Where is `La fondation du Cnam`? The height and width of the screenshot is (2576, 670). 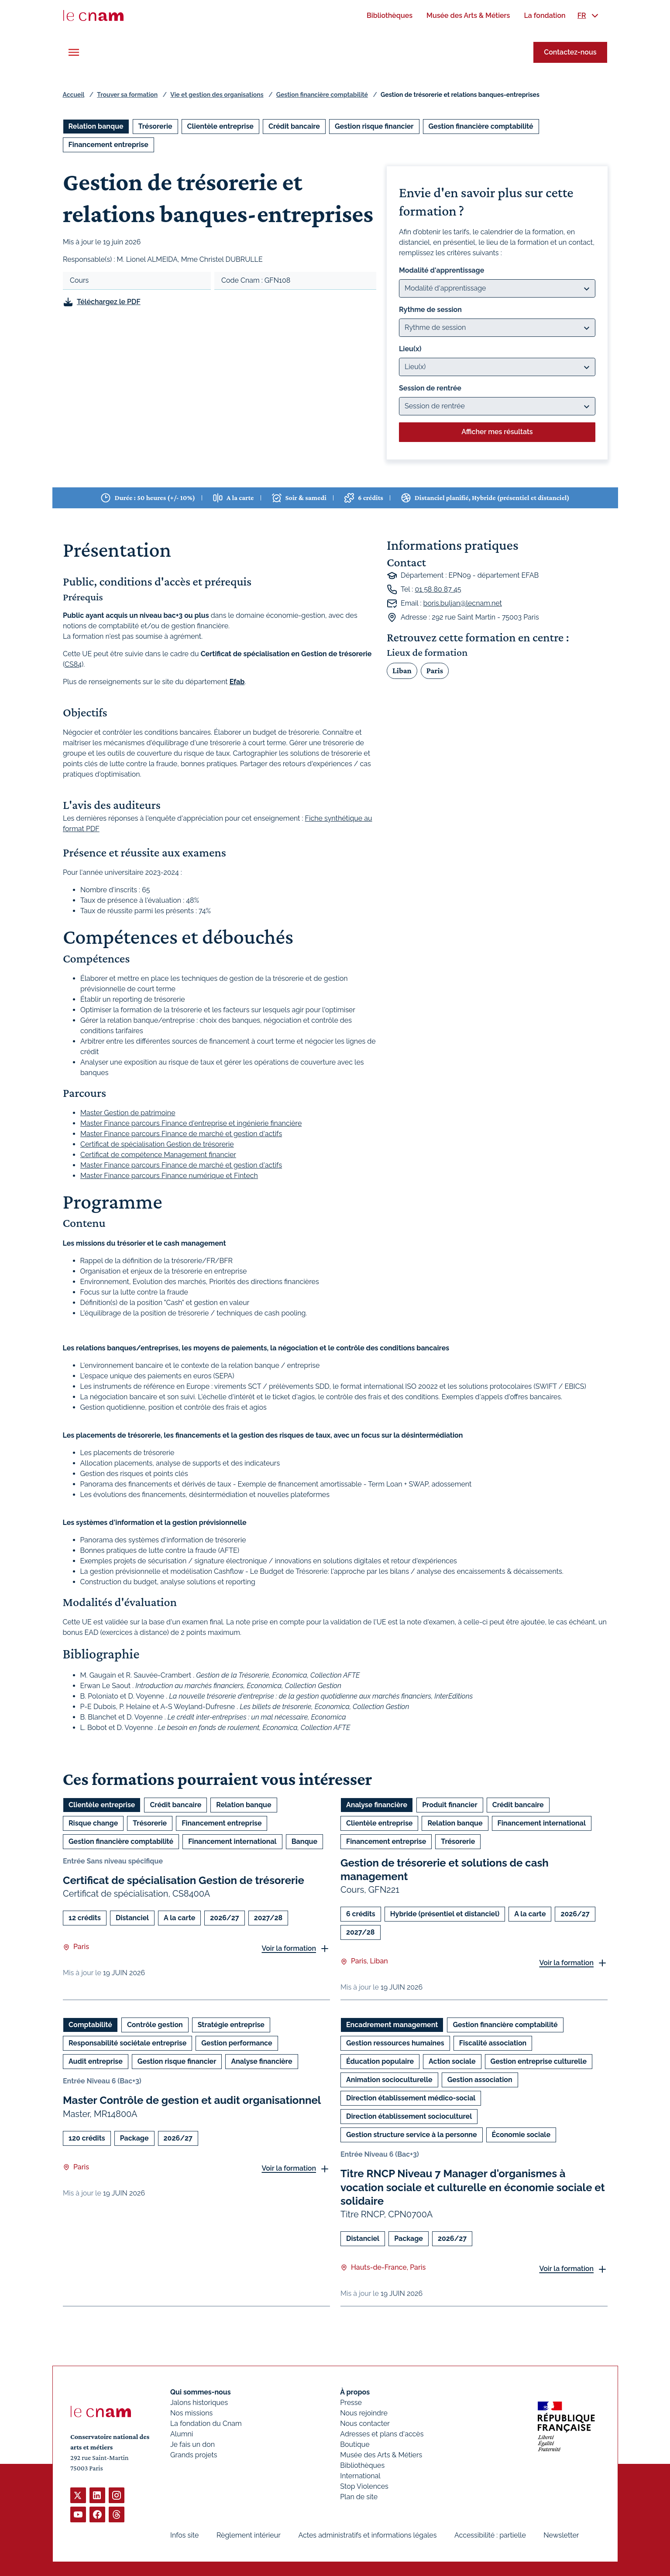
La fondation du Cnam is located at coordinates (206, 2423).